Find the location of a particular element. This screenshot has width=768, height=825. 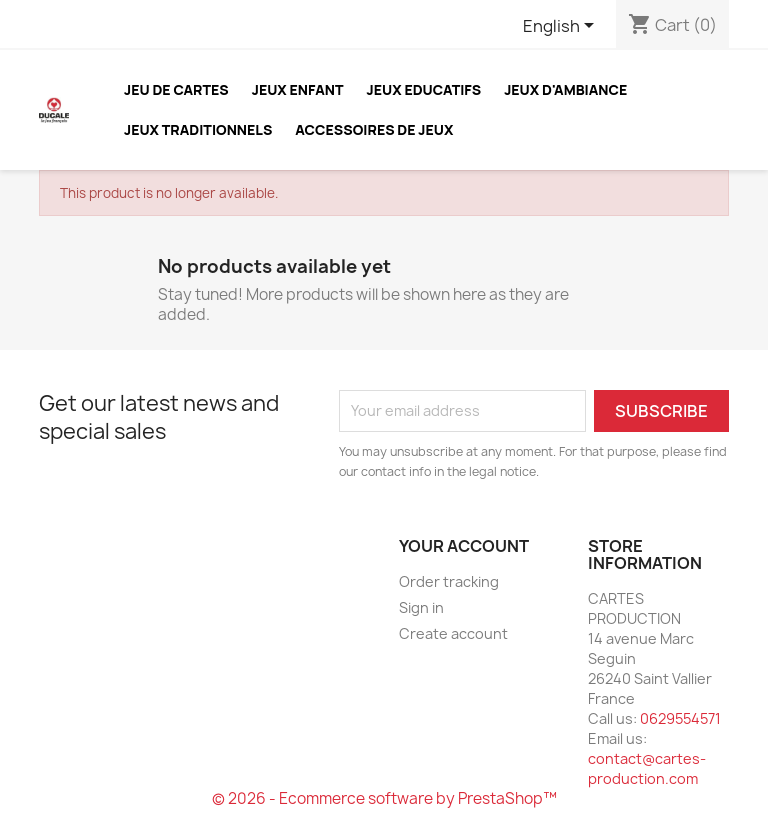

JEUX EDUCATIFS is located at coordinates (424, 89).